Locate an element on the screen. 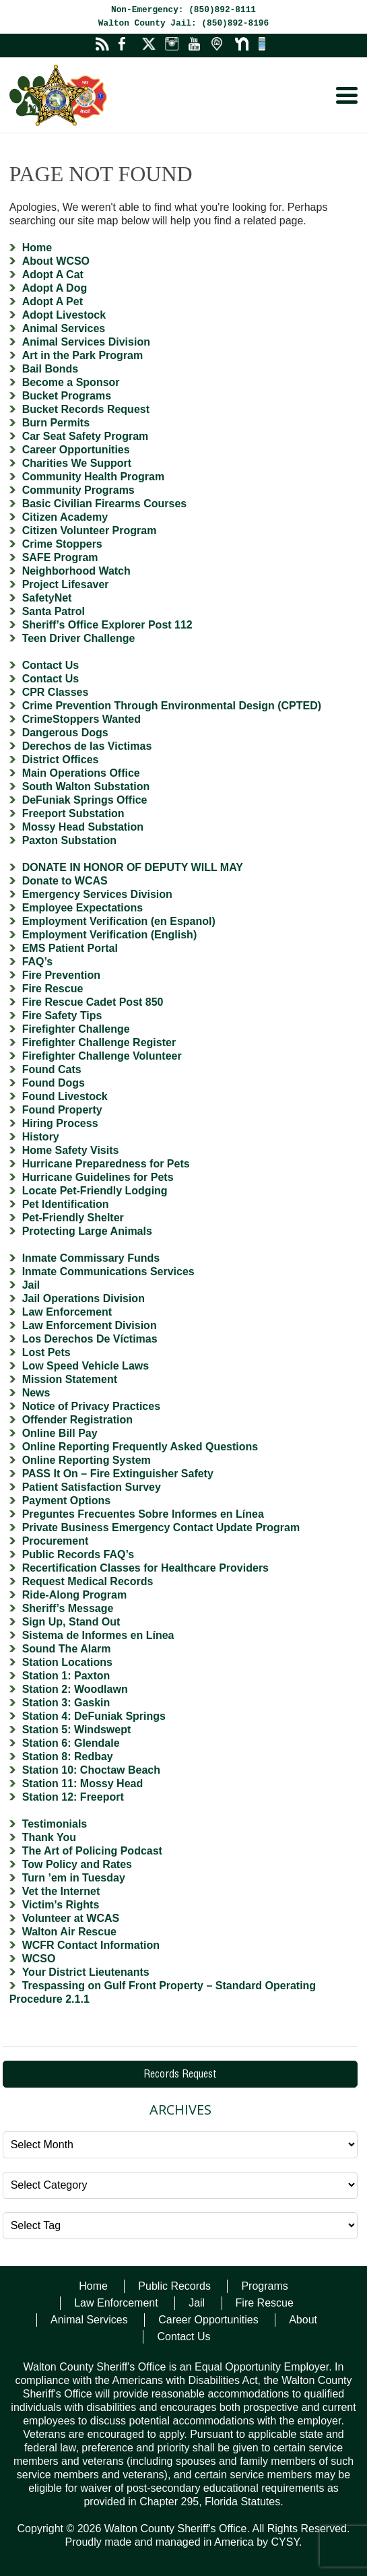 The image size is (367, 2576). Basic Civilian Firearms Courses is located at coordinates (104, 503).